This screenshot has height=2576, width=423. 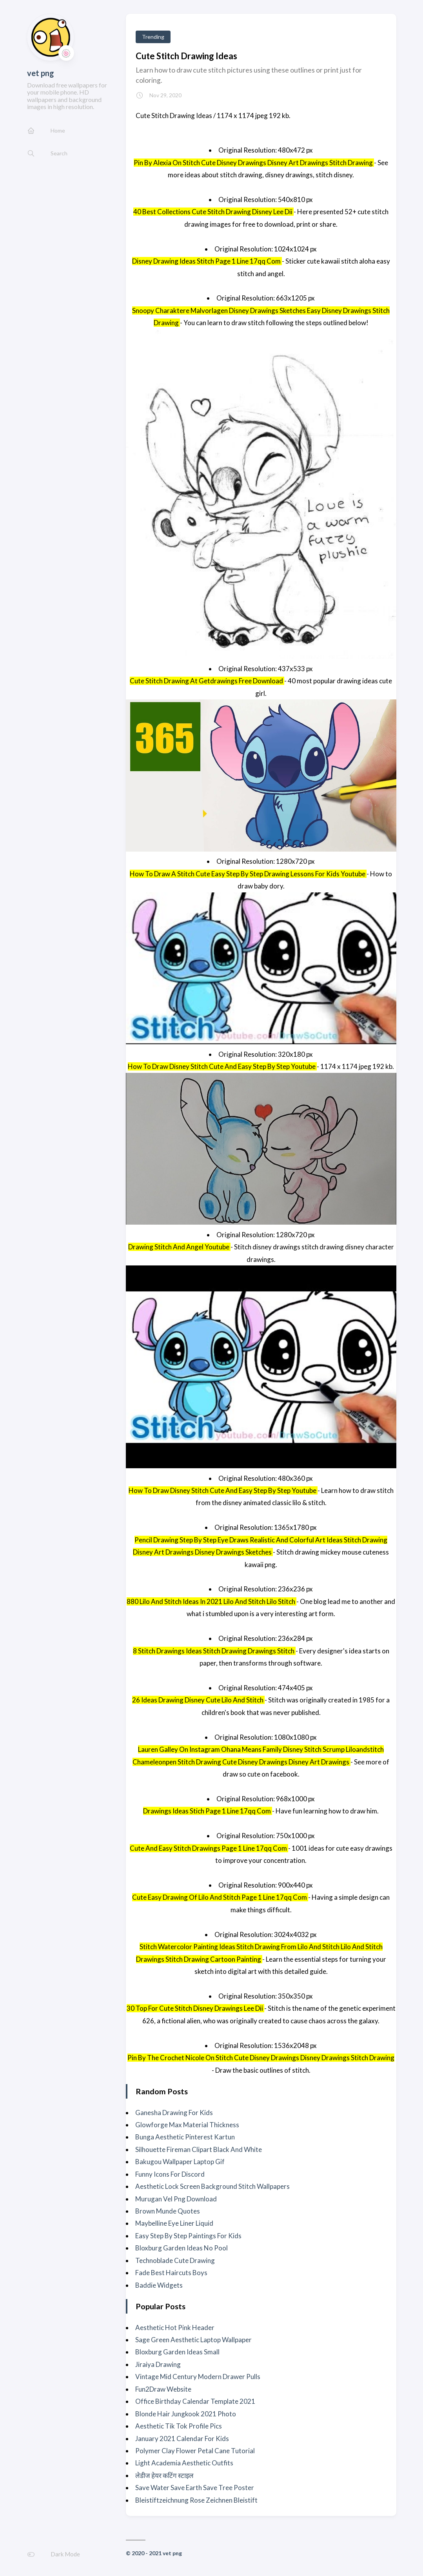 What do you see at coordinates (187, 2125) in the screenshot?
I see `Glowforge Max Material Thickness` at bounding box center [187, 2125].